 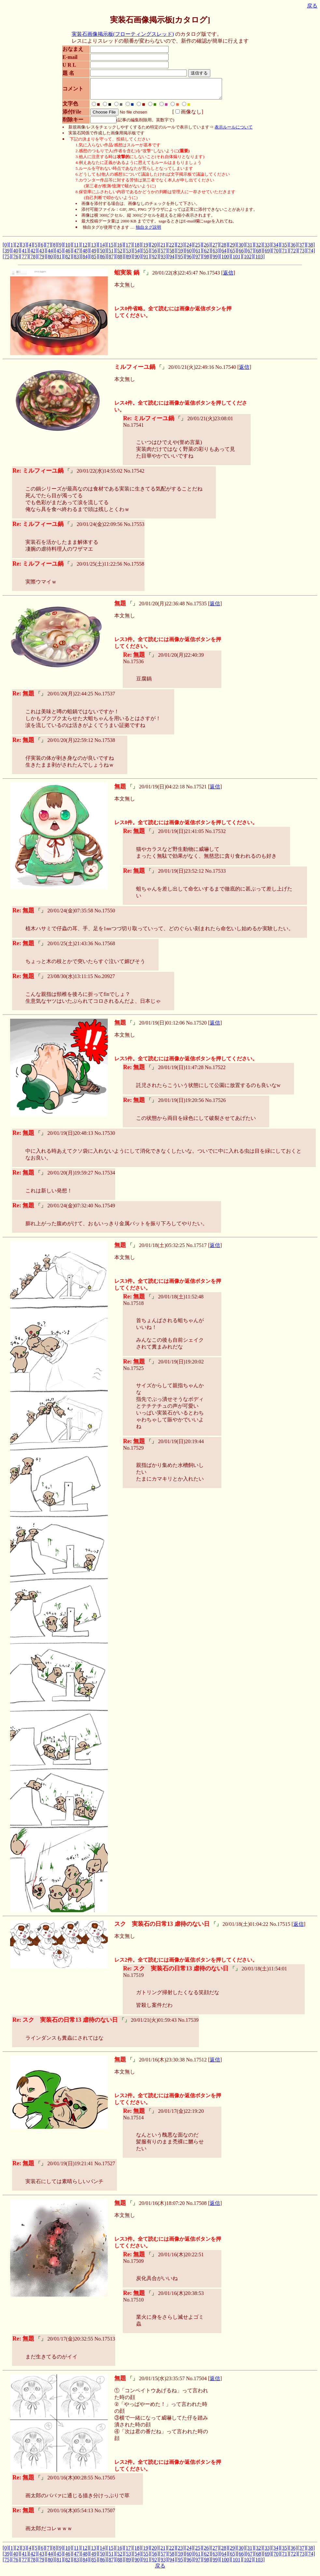 What do you see at coordinates (310, 248) in the screenshot?
I see `[38]` at bounding box center [310, 248].